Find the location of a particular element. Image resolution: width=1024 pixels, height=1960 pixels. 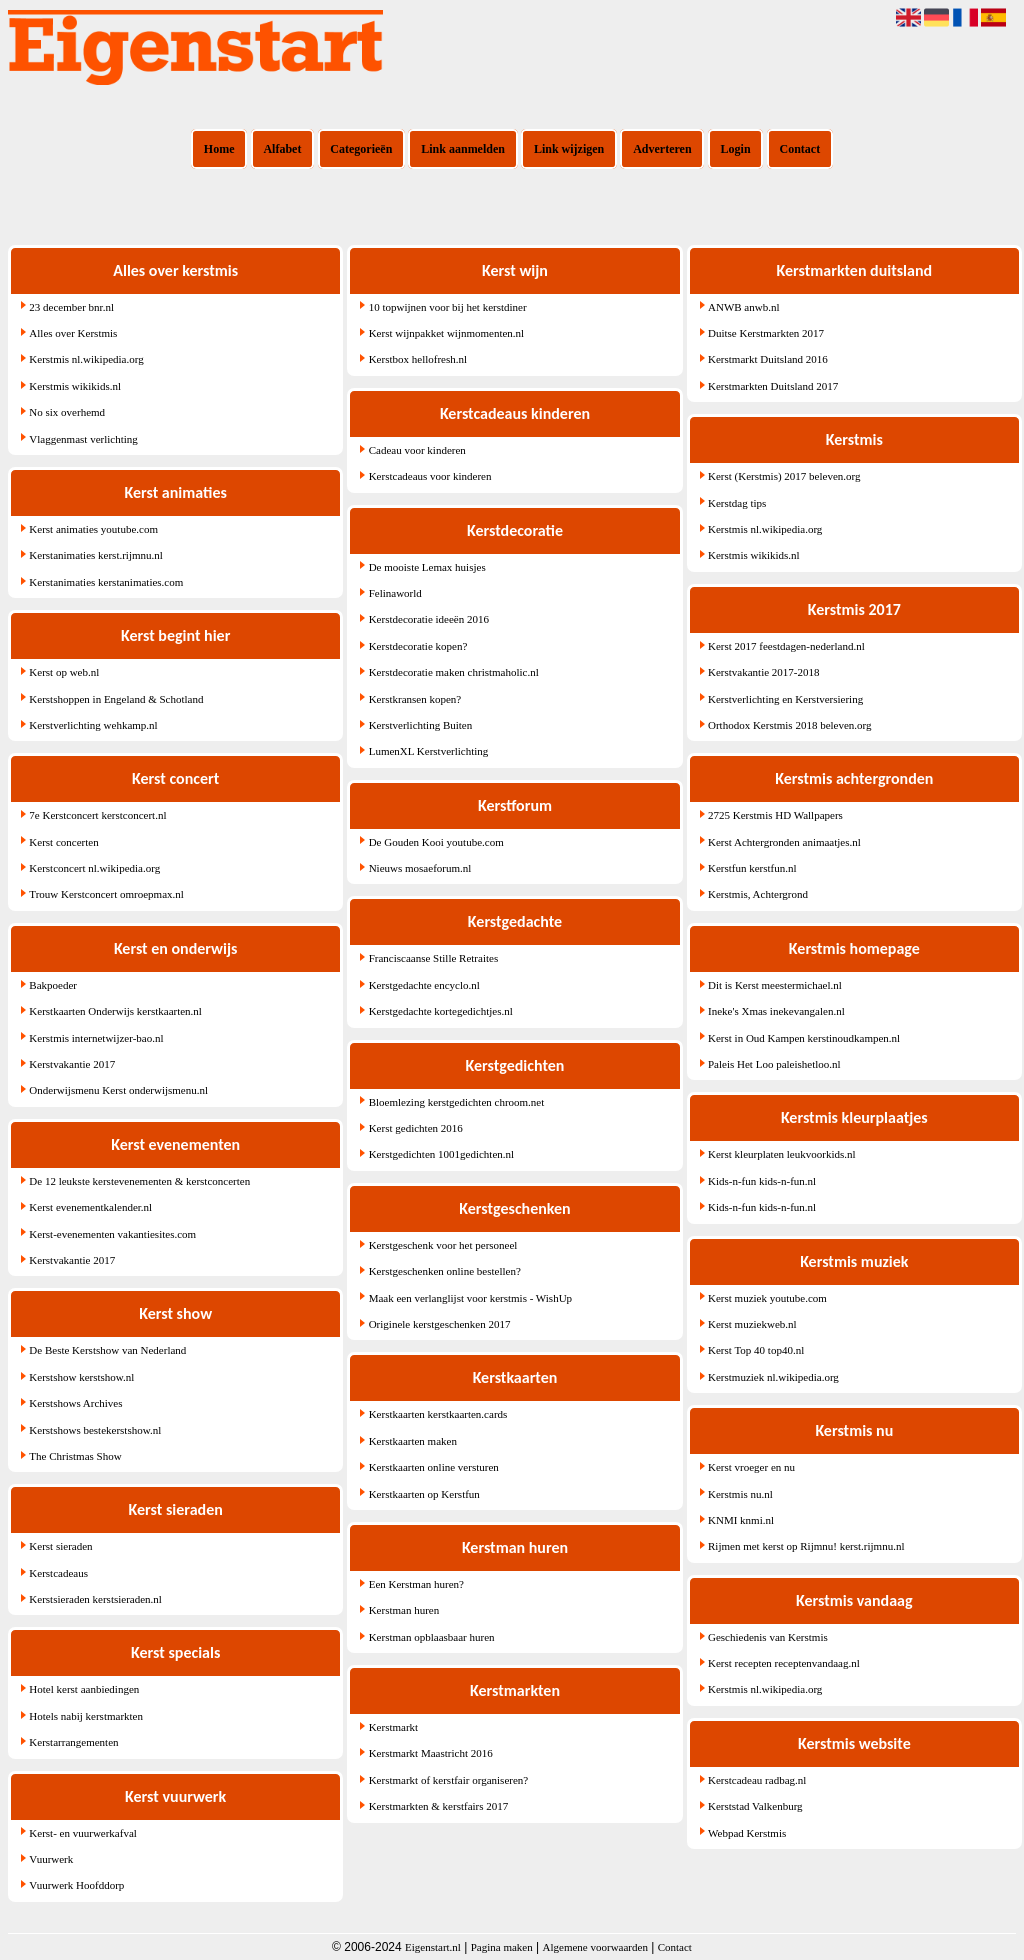

Kerstverlichting Buiten is located at coordinates (421, 725).